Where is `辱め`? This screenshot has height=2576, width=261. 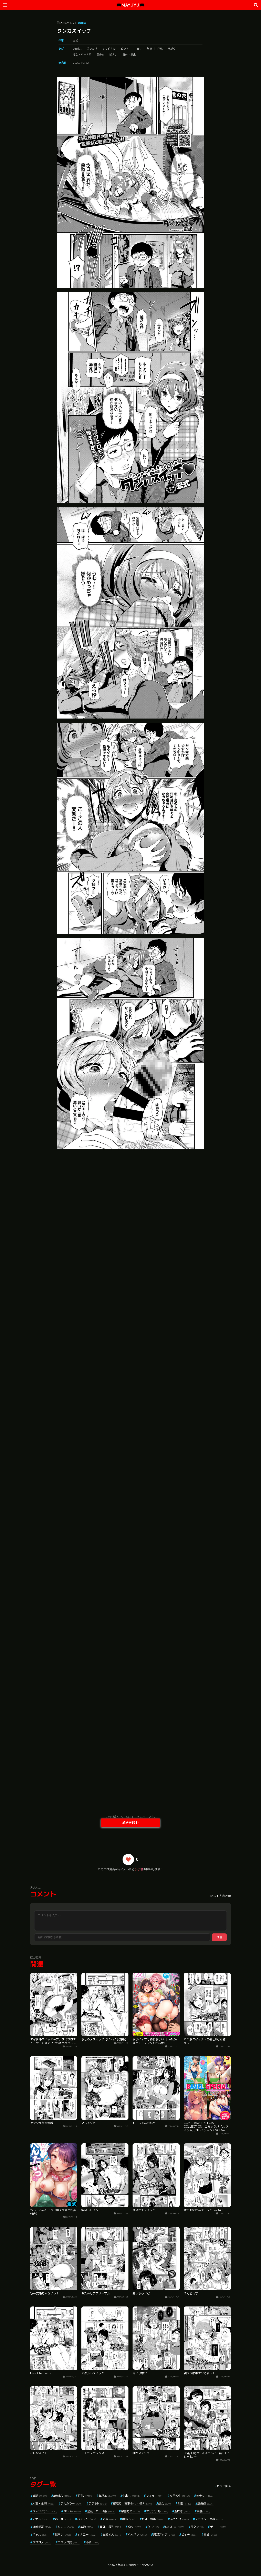 辱め is located at coordinates (128, 2519).